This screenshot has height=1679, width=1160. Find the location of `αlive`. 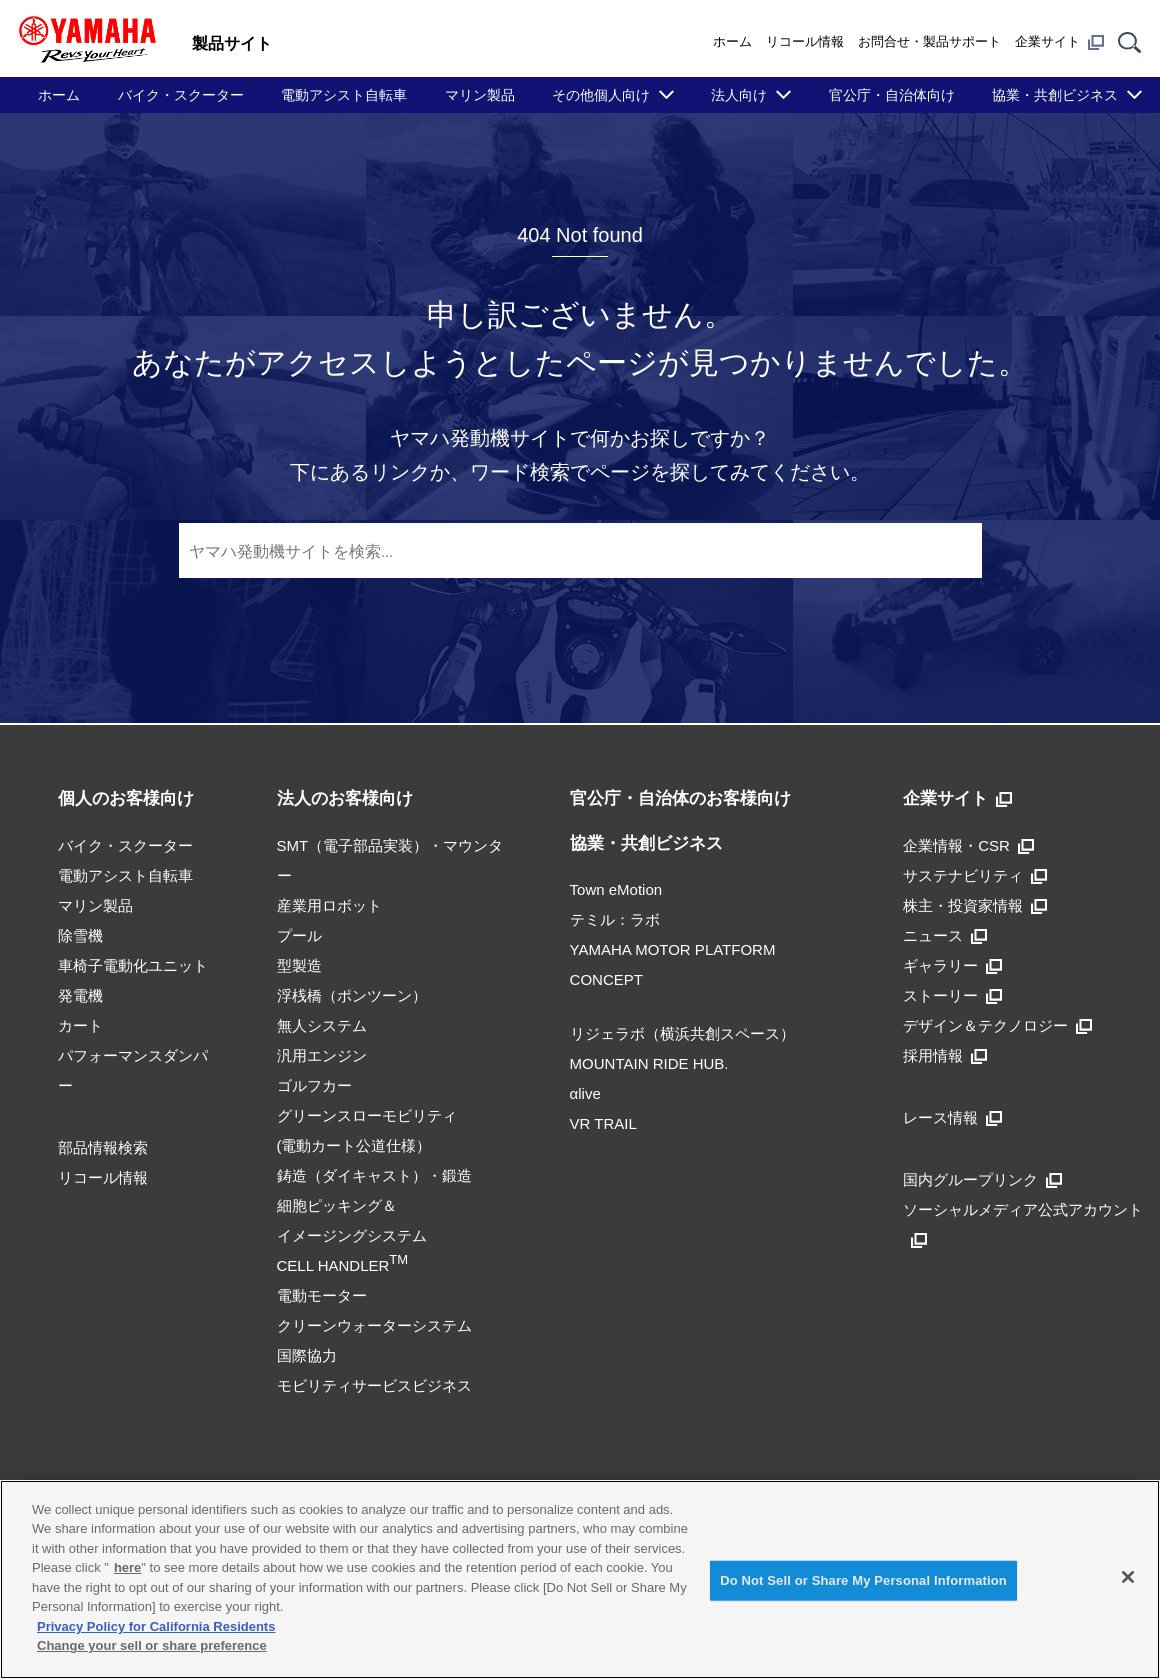

αlive is located at coordinates (585, 1093).